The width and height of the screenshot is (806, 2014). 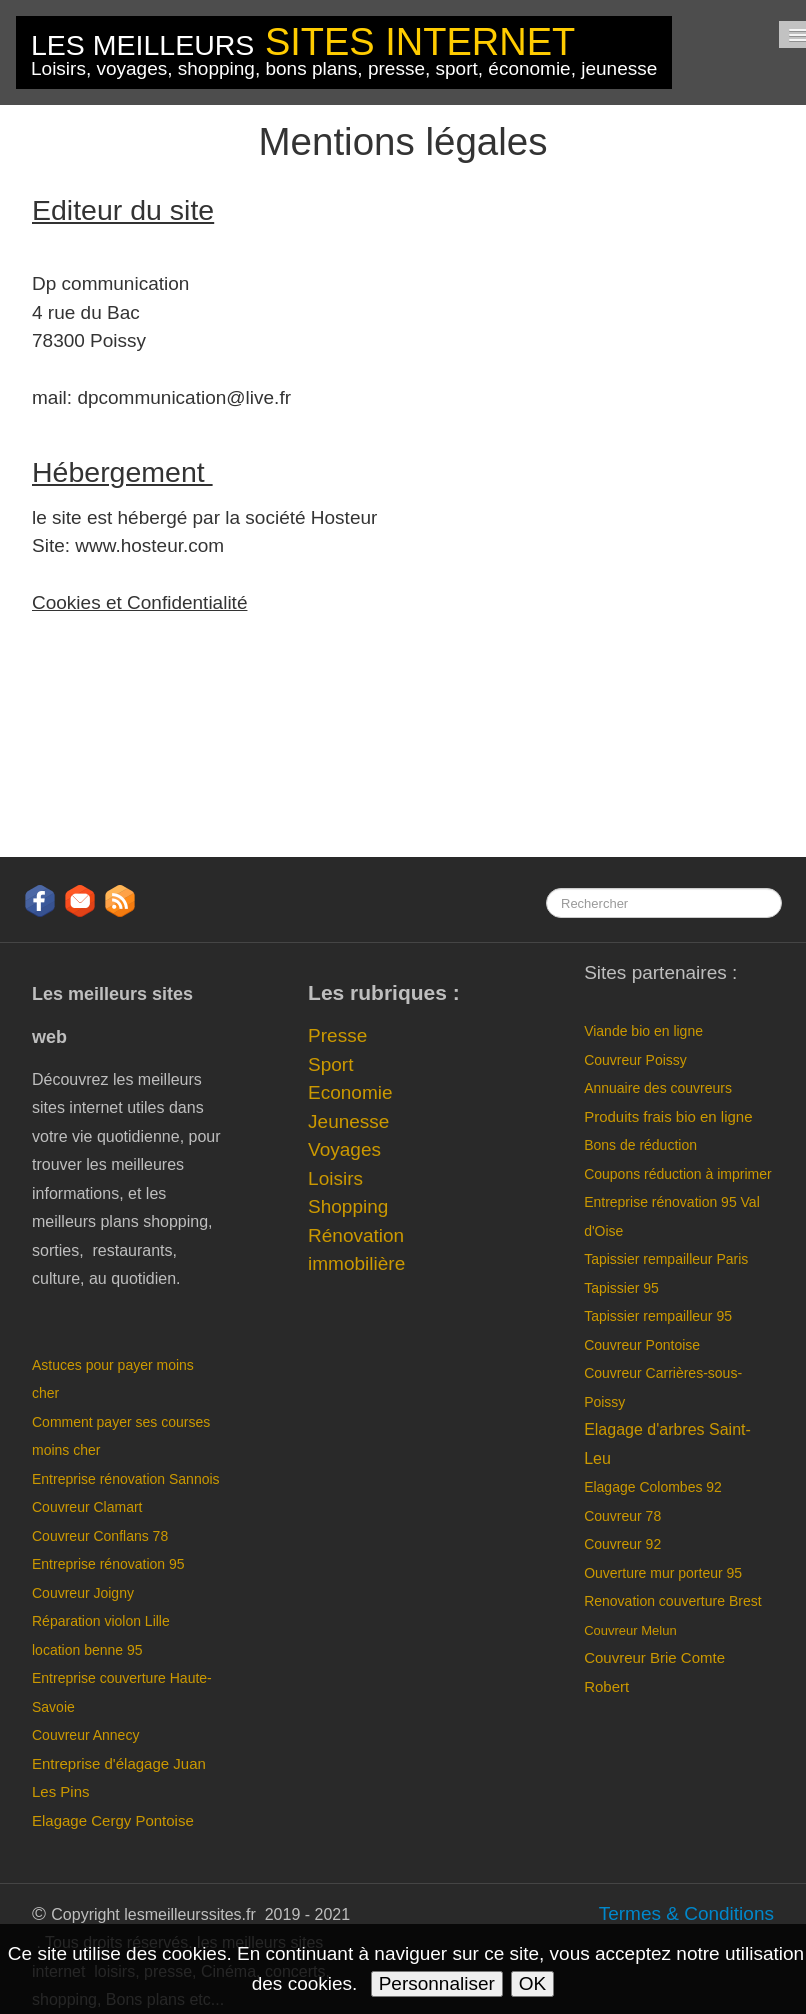 What do you see at coordinates (437, 1983) in the screenshot?
I see `Personnaliser` at bounding box center [437, 1983].